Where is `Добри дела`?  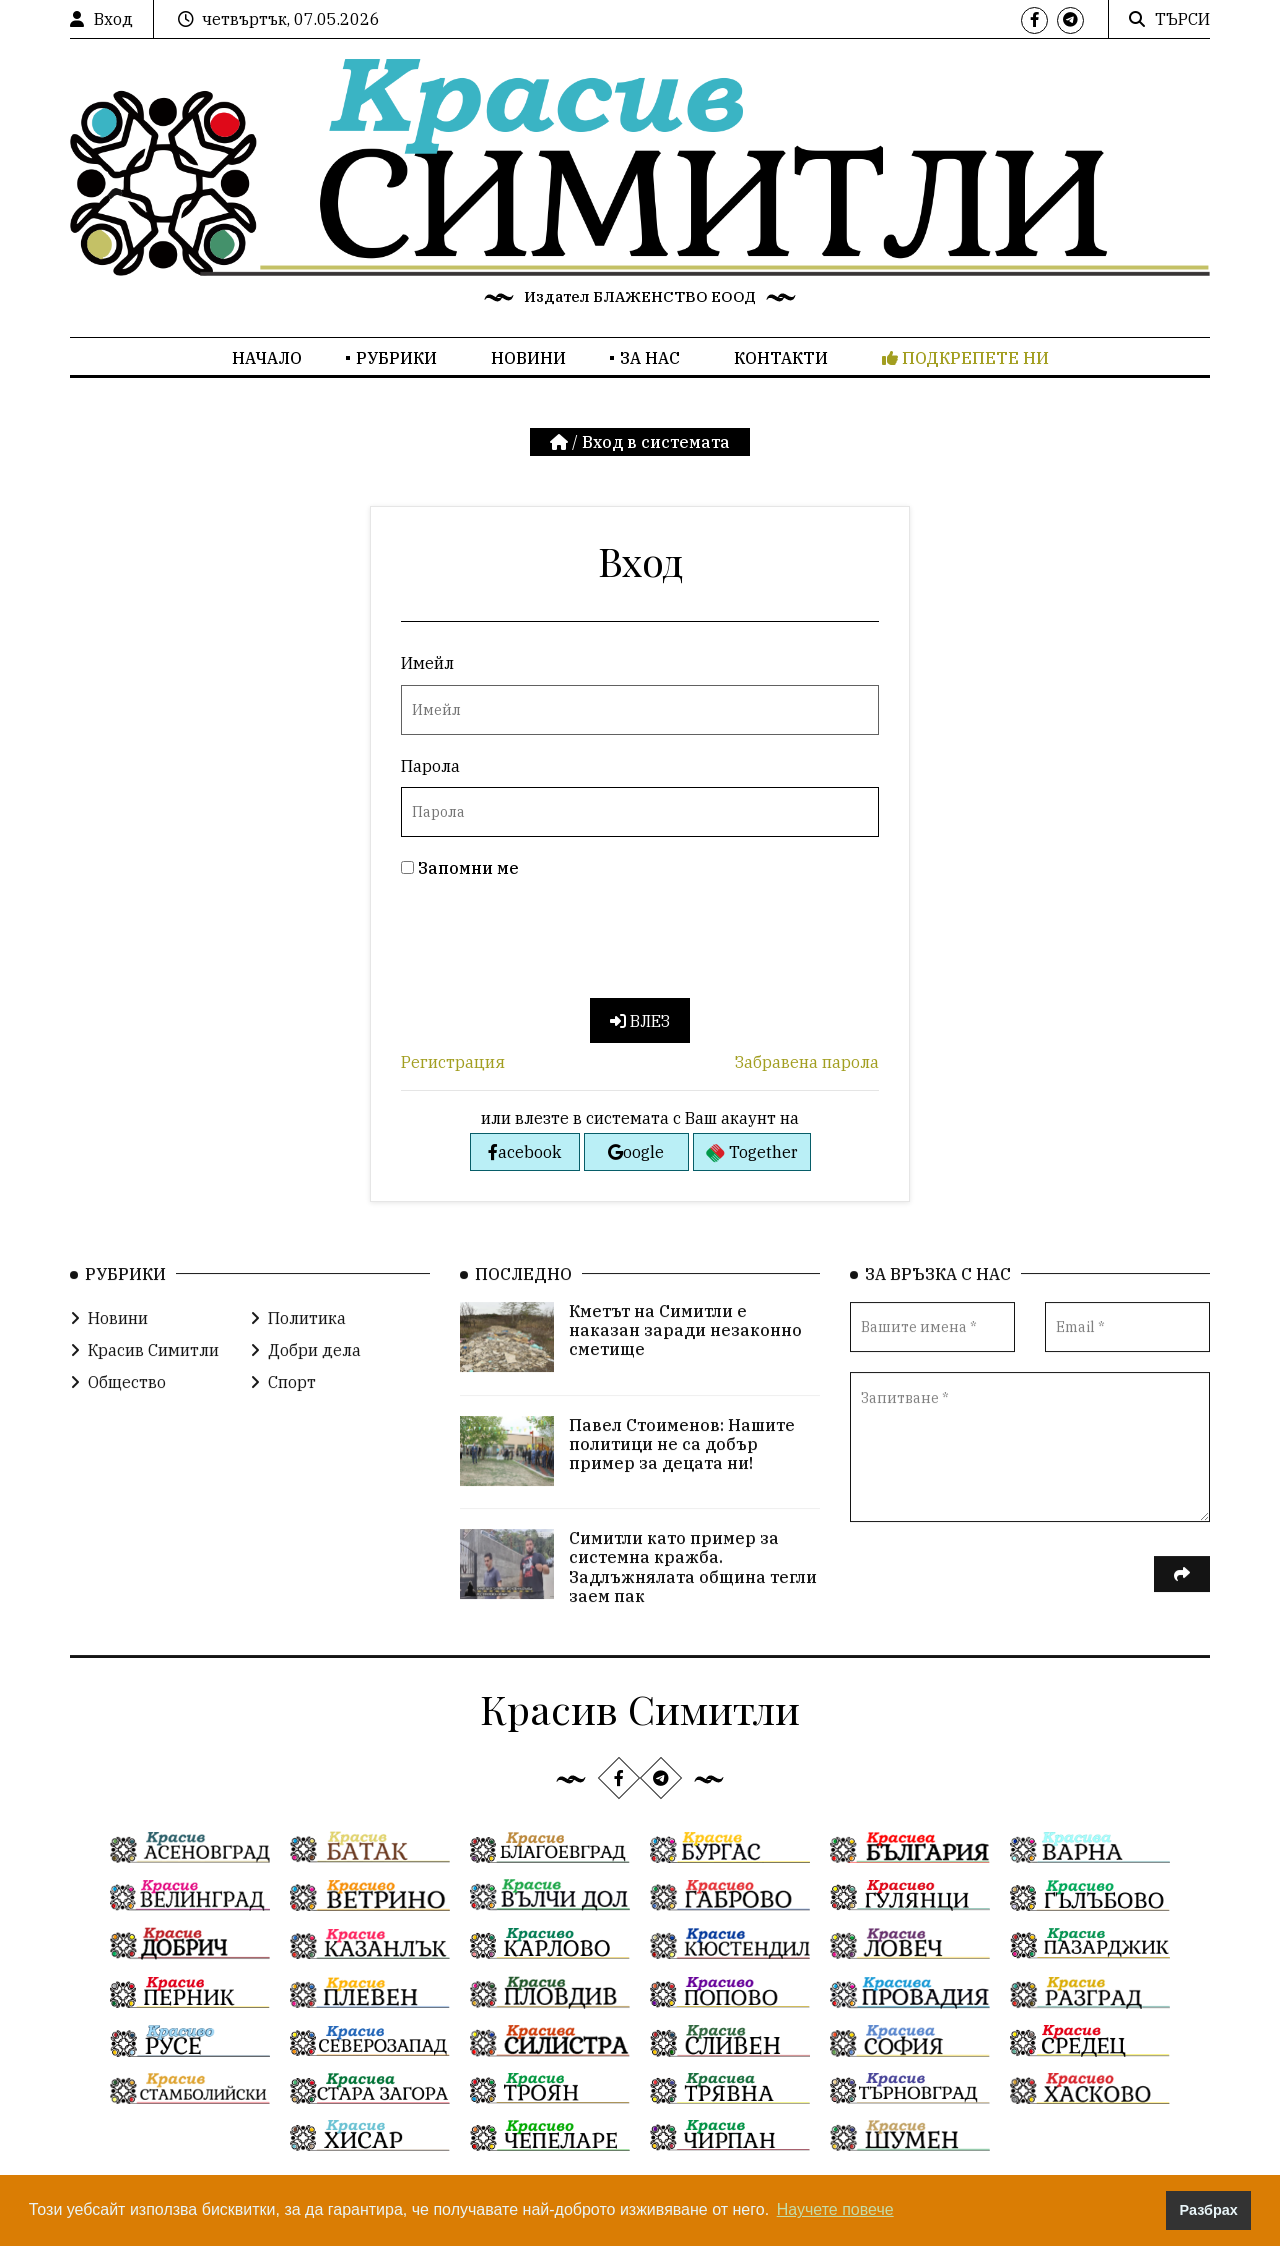
Добри дела is located at coordinates (305, 1364).